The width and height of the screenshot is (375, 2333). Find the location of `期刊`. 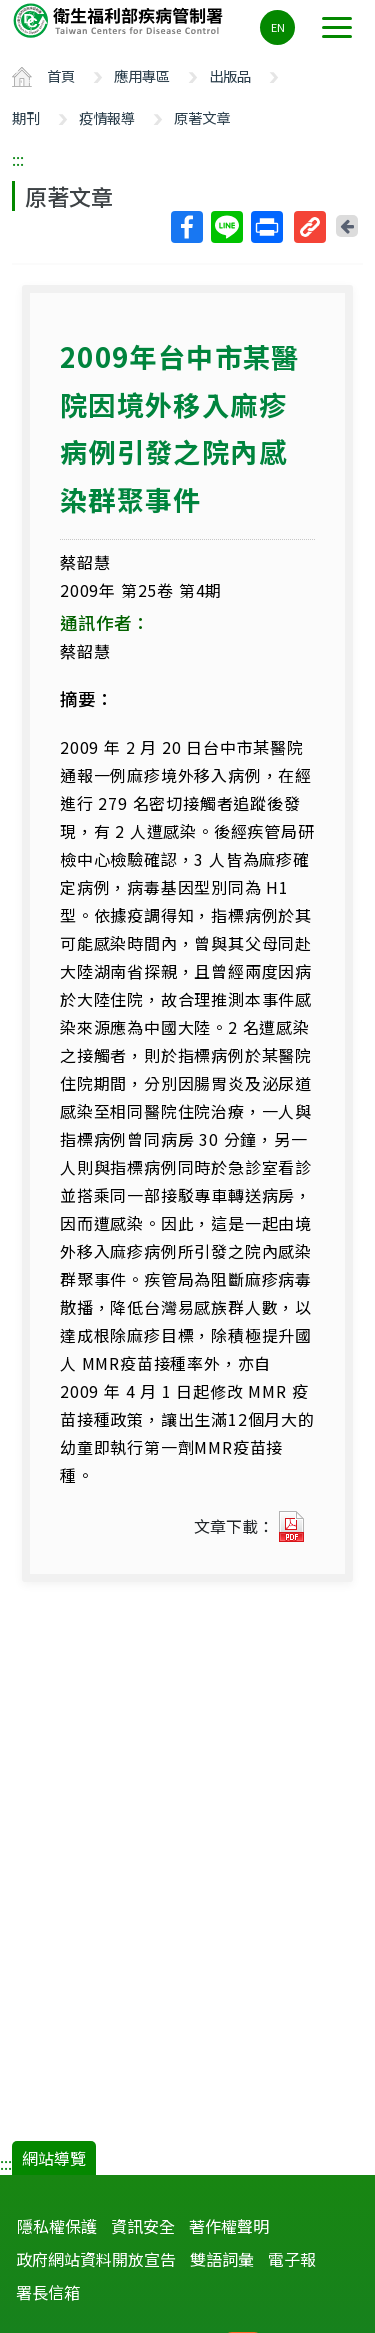

期刊 is located at coordinates (26, 117).